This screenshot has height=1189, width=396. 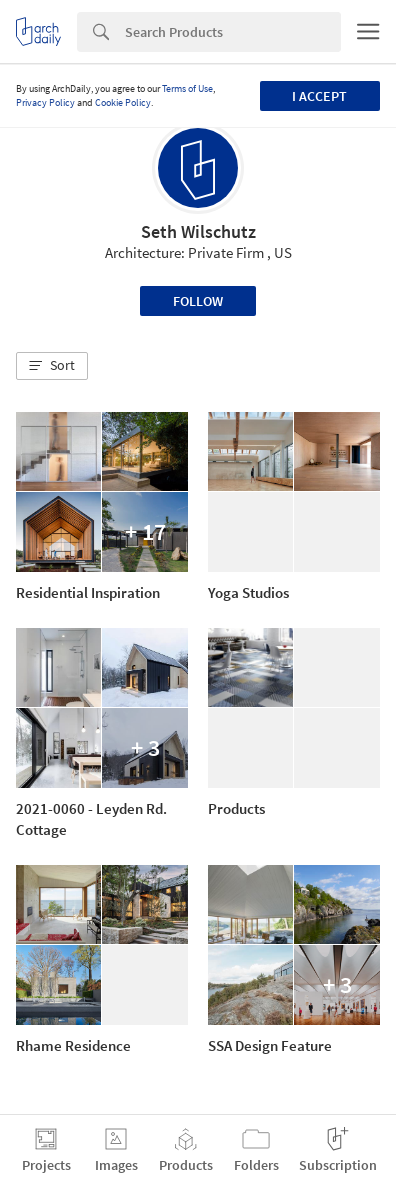 What do you see at coordinates (123, 102) in the screenshot?
I see `Cookie Policy` at bounding box center [123, 102].